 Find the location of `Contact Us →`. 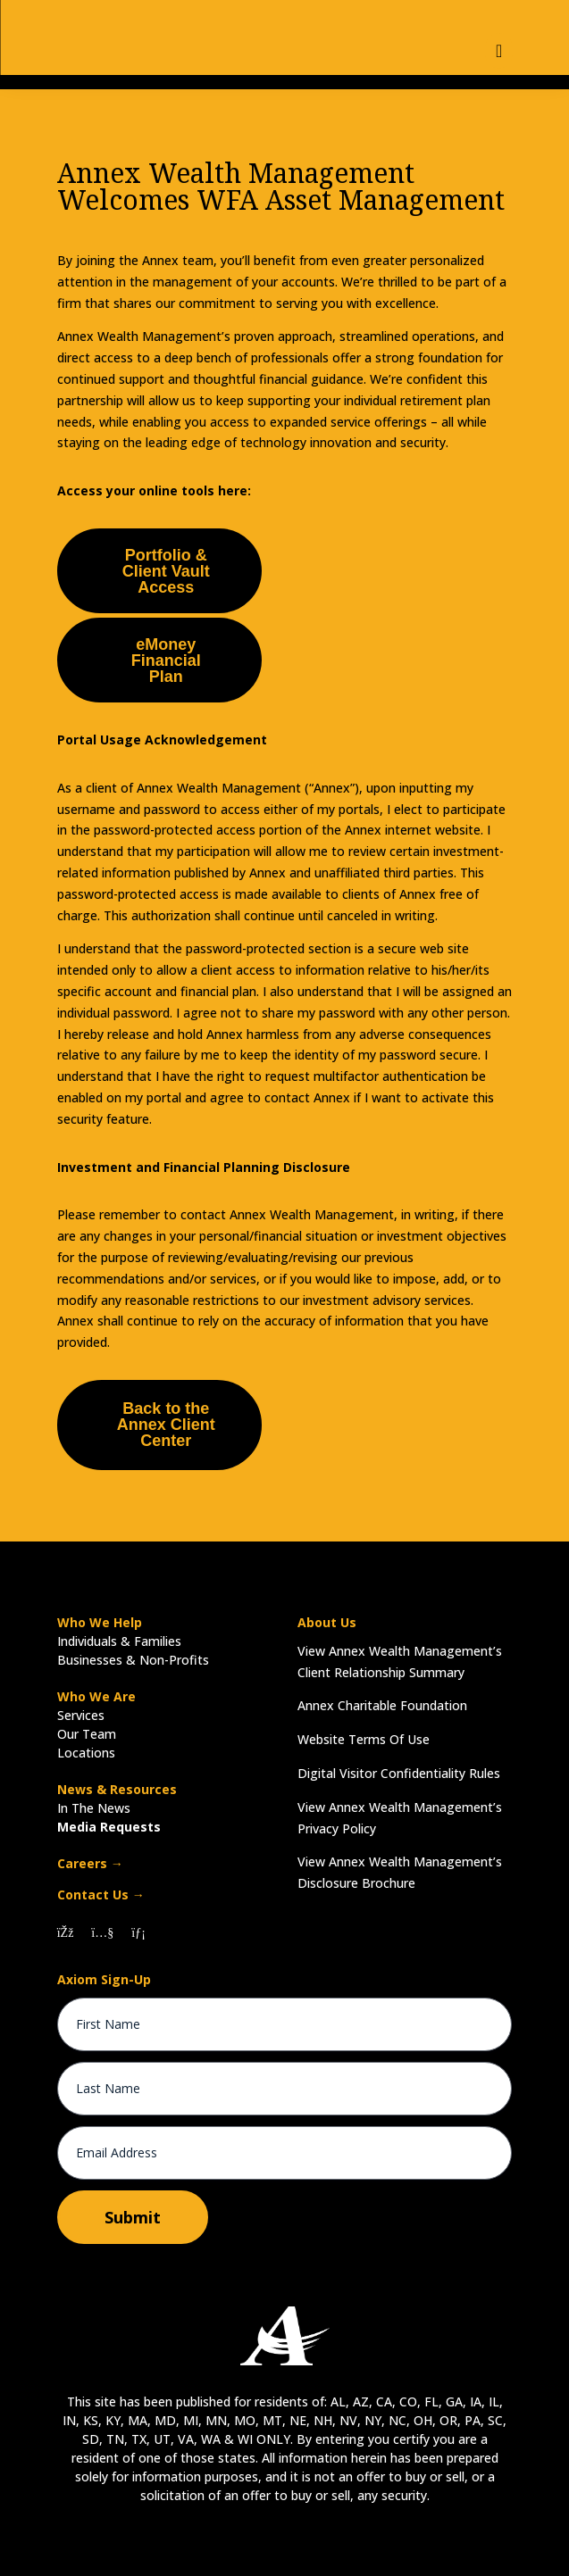

Contact Us → is located at coordinates (101, 1894).